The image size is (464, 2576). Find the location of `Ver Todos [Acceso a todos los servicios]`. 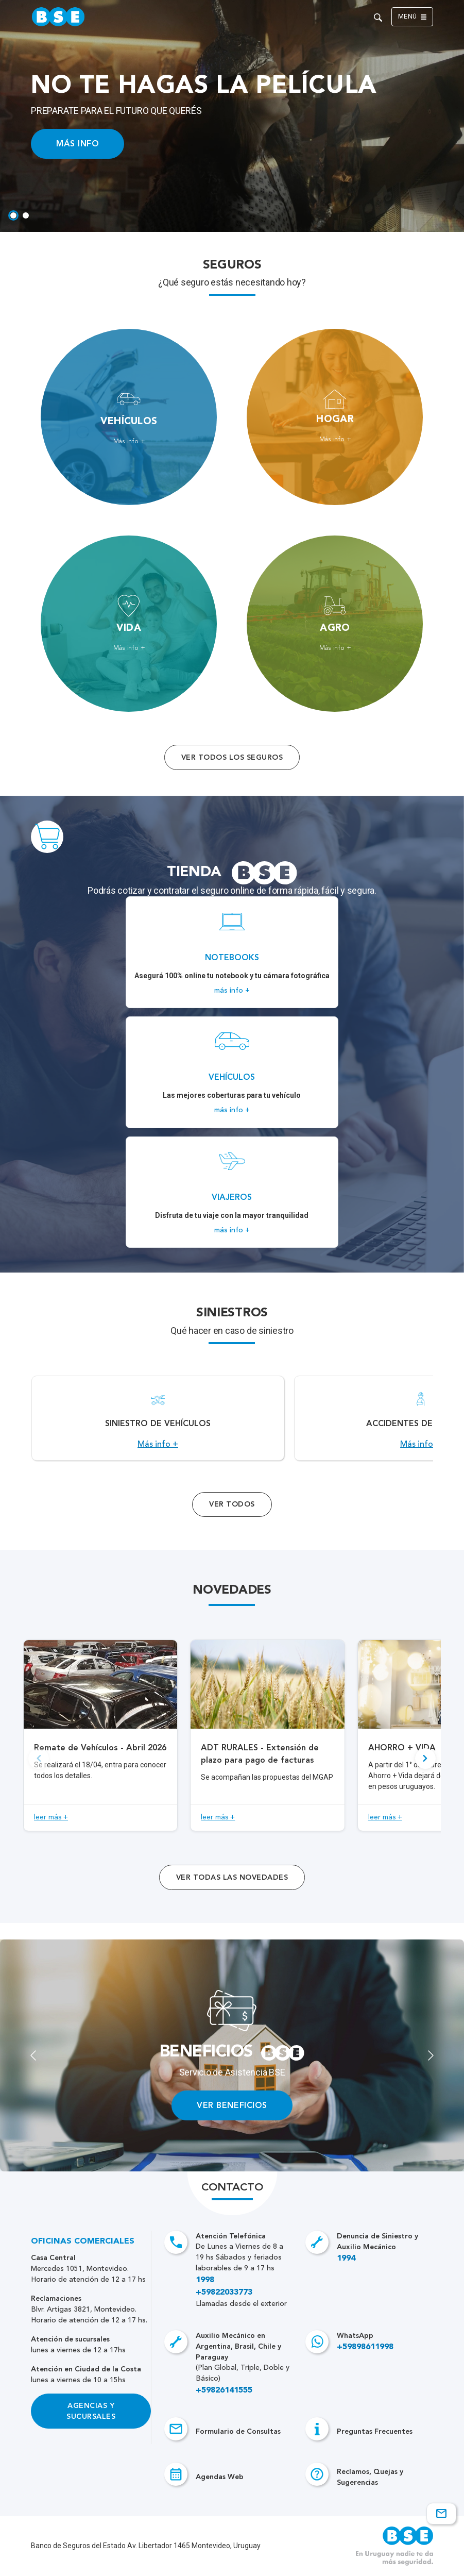

Ver Todos [Acceso a todos los servicios] is located at coordinates (231, 1504).